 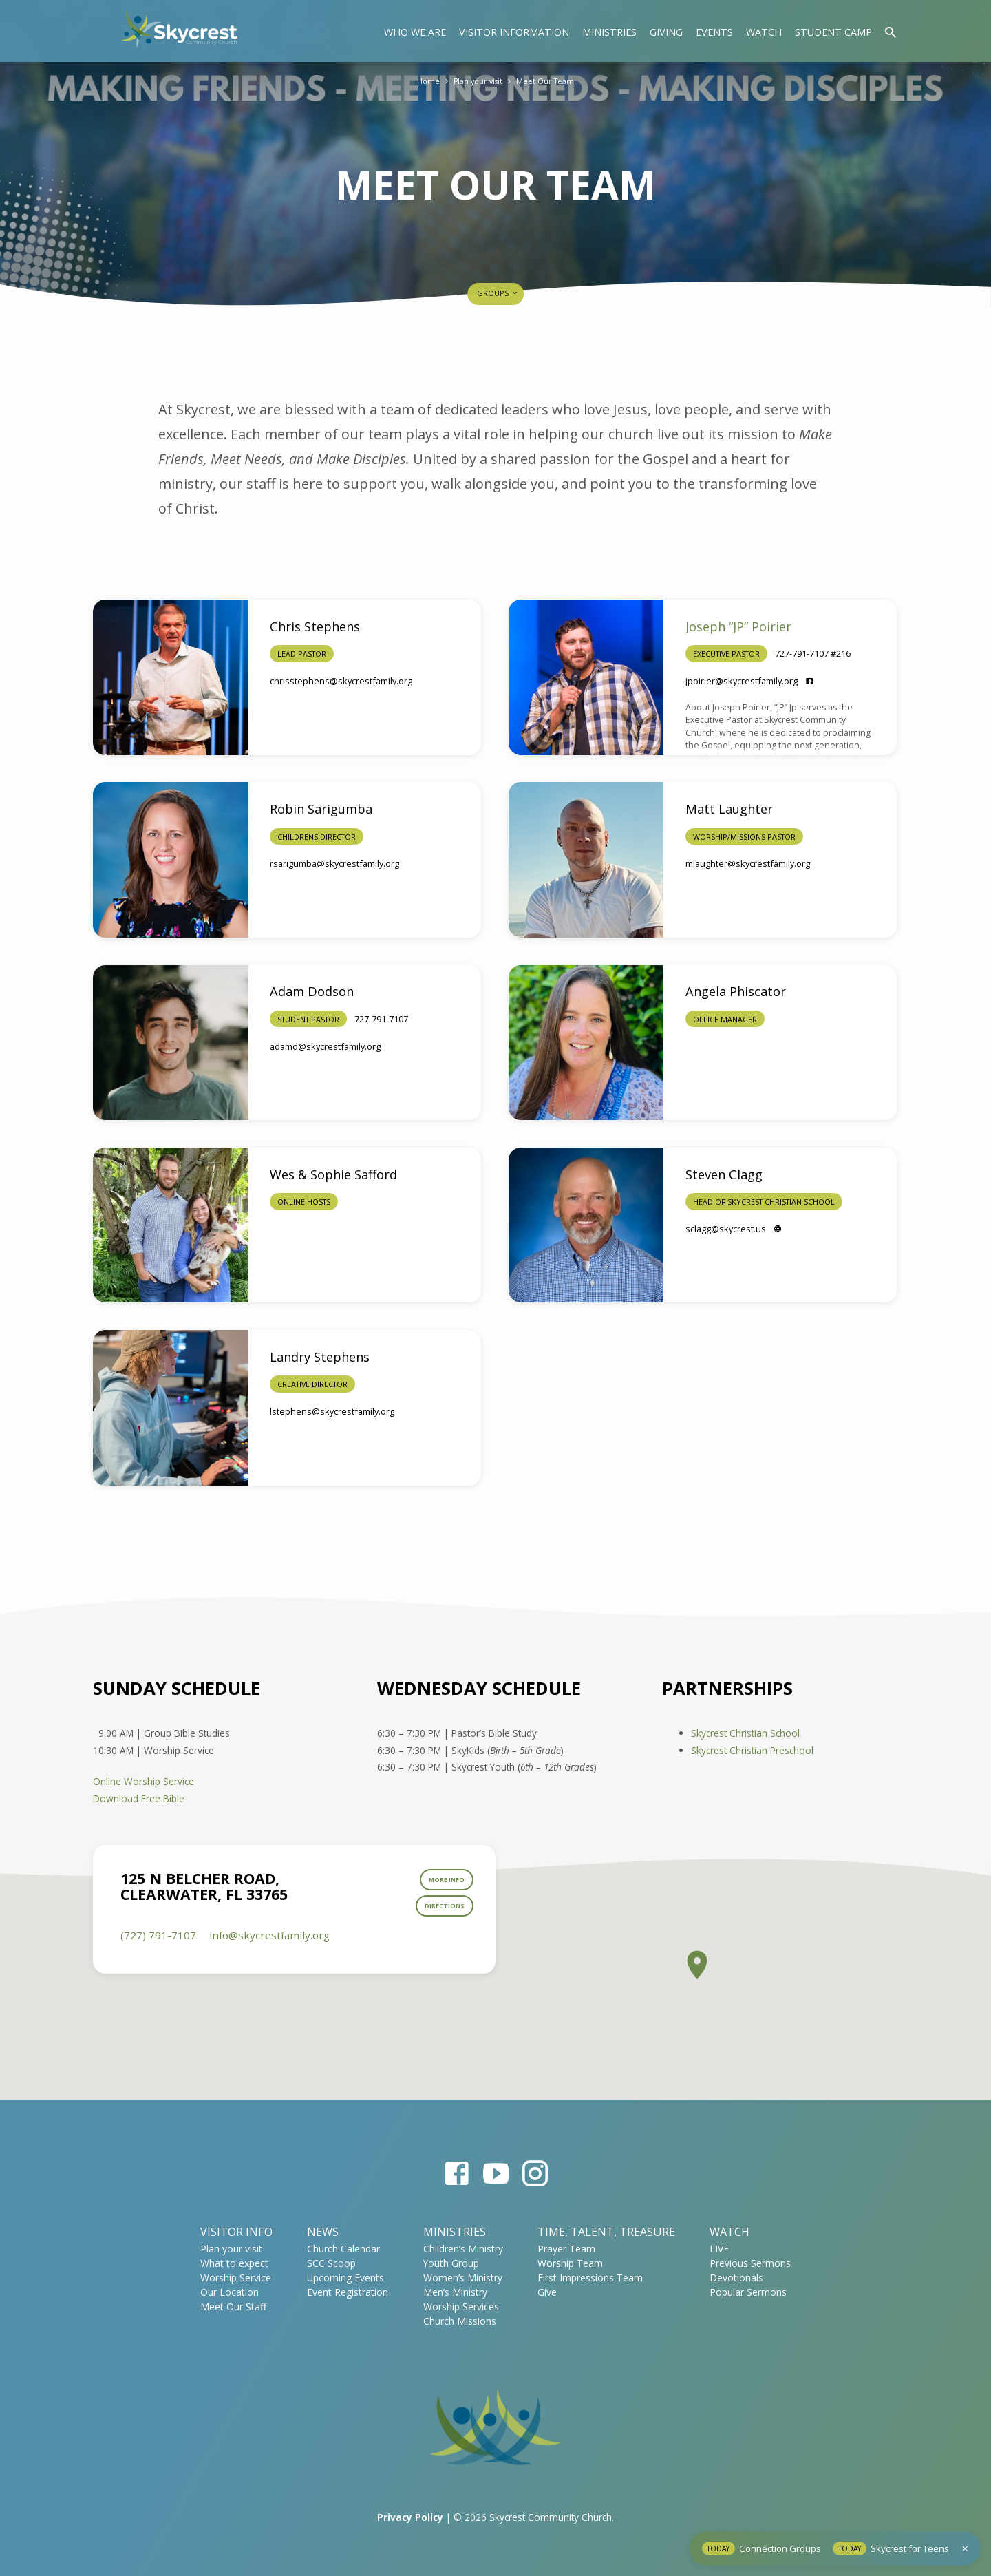 I want to click on LIVE, so click(x=719, y=2248).